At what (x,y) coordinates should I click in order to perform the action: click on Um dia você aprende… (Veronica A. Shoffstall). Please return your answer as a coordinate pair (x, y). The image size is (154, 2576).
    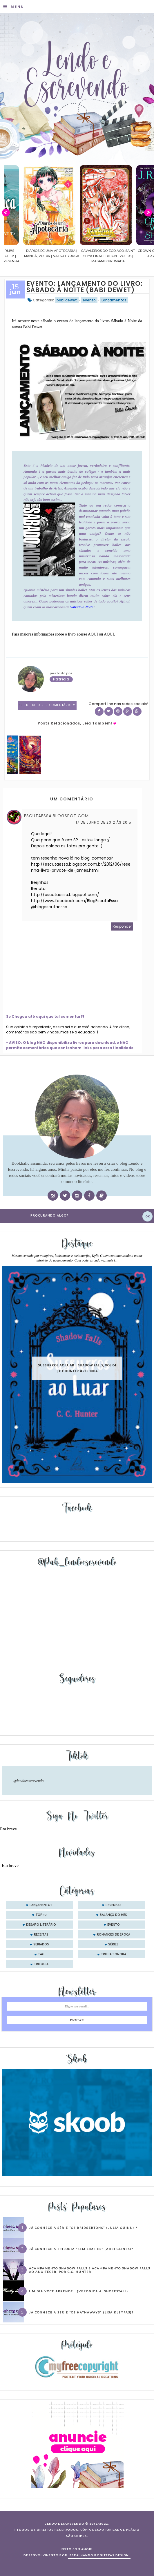
    Looking at the image, I should click on (78, 2291).